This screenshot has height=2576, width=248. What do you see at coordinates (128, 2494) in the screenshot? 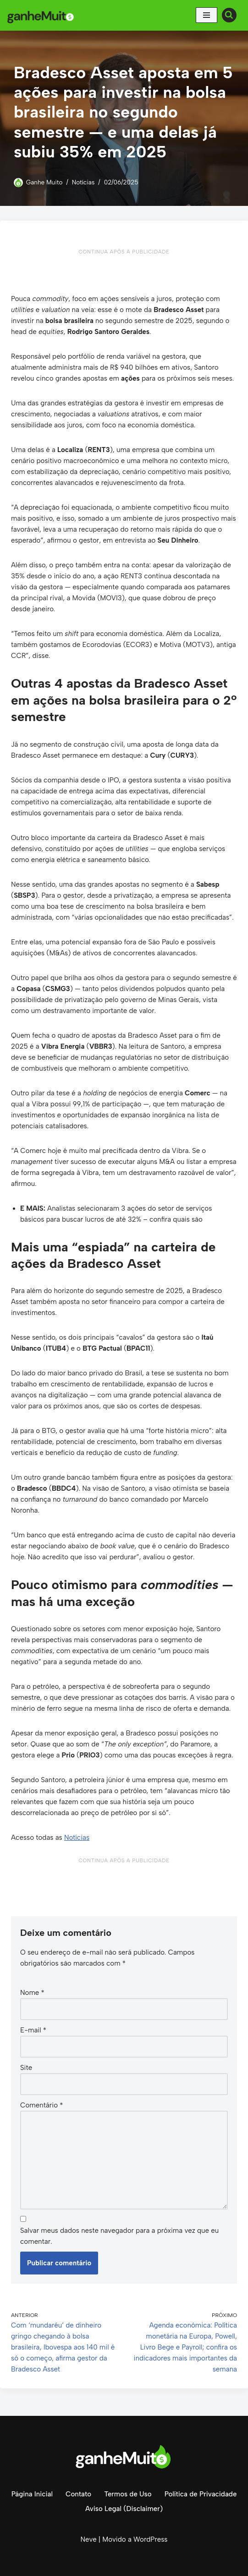
I see `Termos de Uso` at bounding box center [128, 2494].